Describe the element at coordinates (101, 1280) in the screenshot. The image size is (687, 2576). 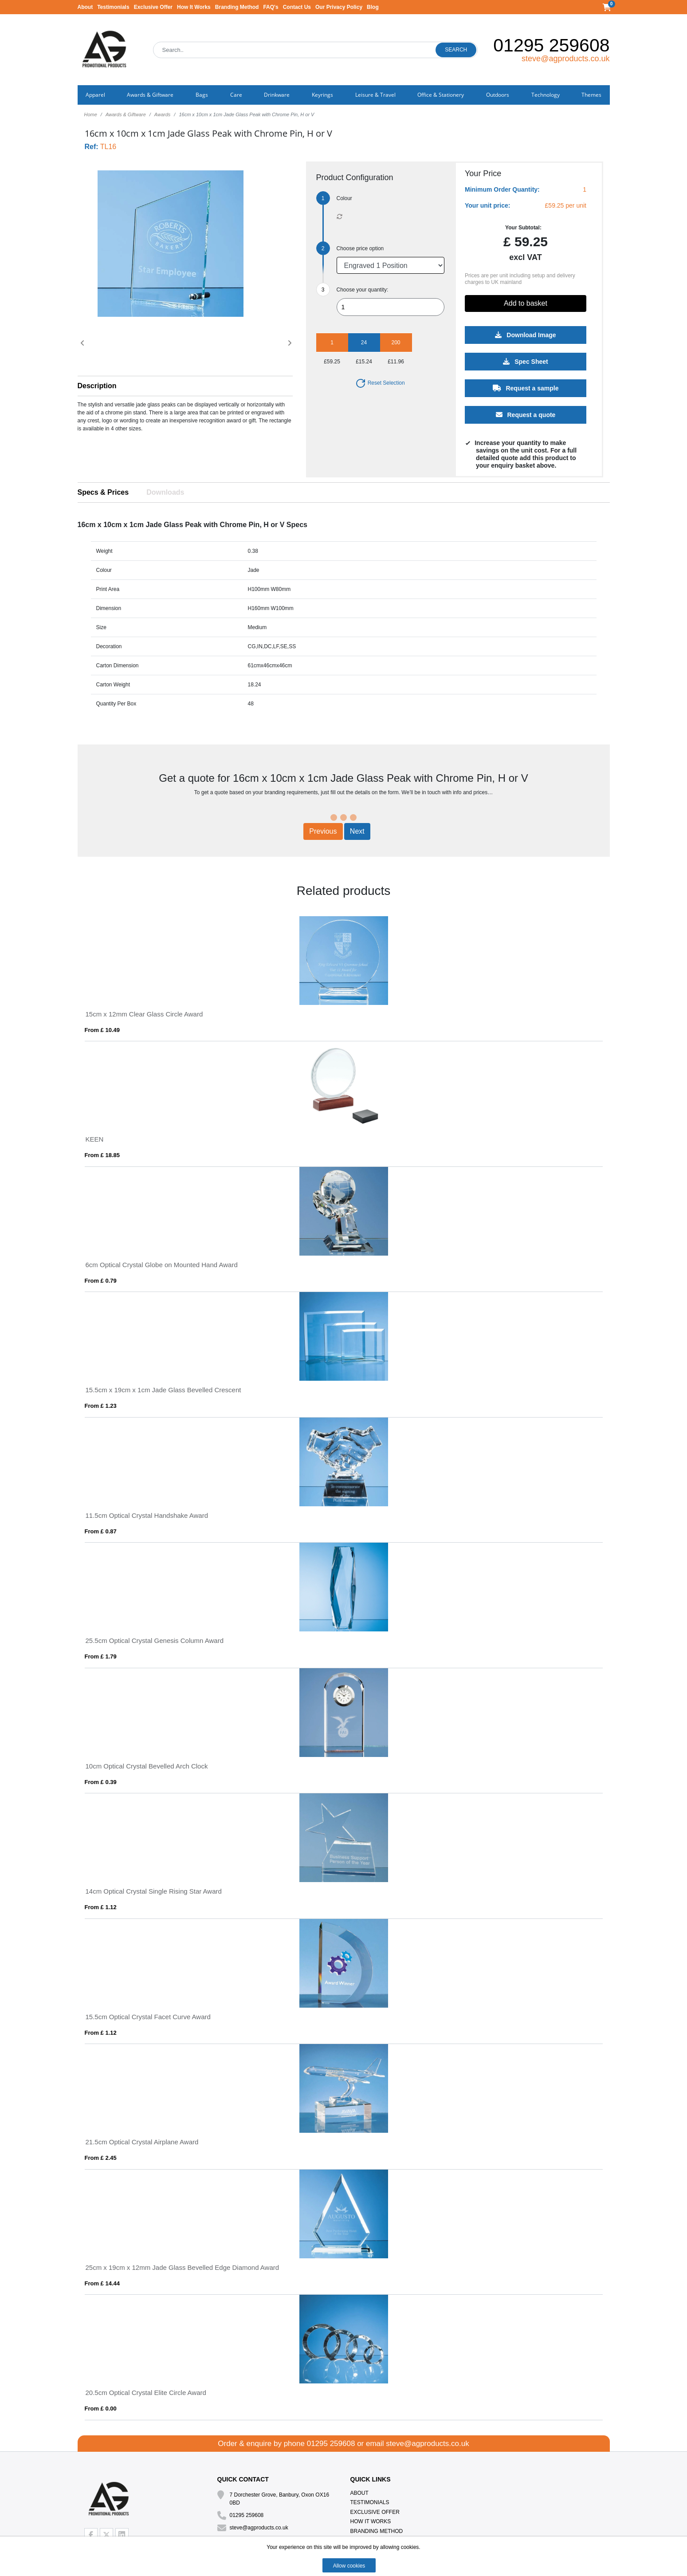
I see `From £ 0.79` at that location.